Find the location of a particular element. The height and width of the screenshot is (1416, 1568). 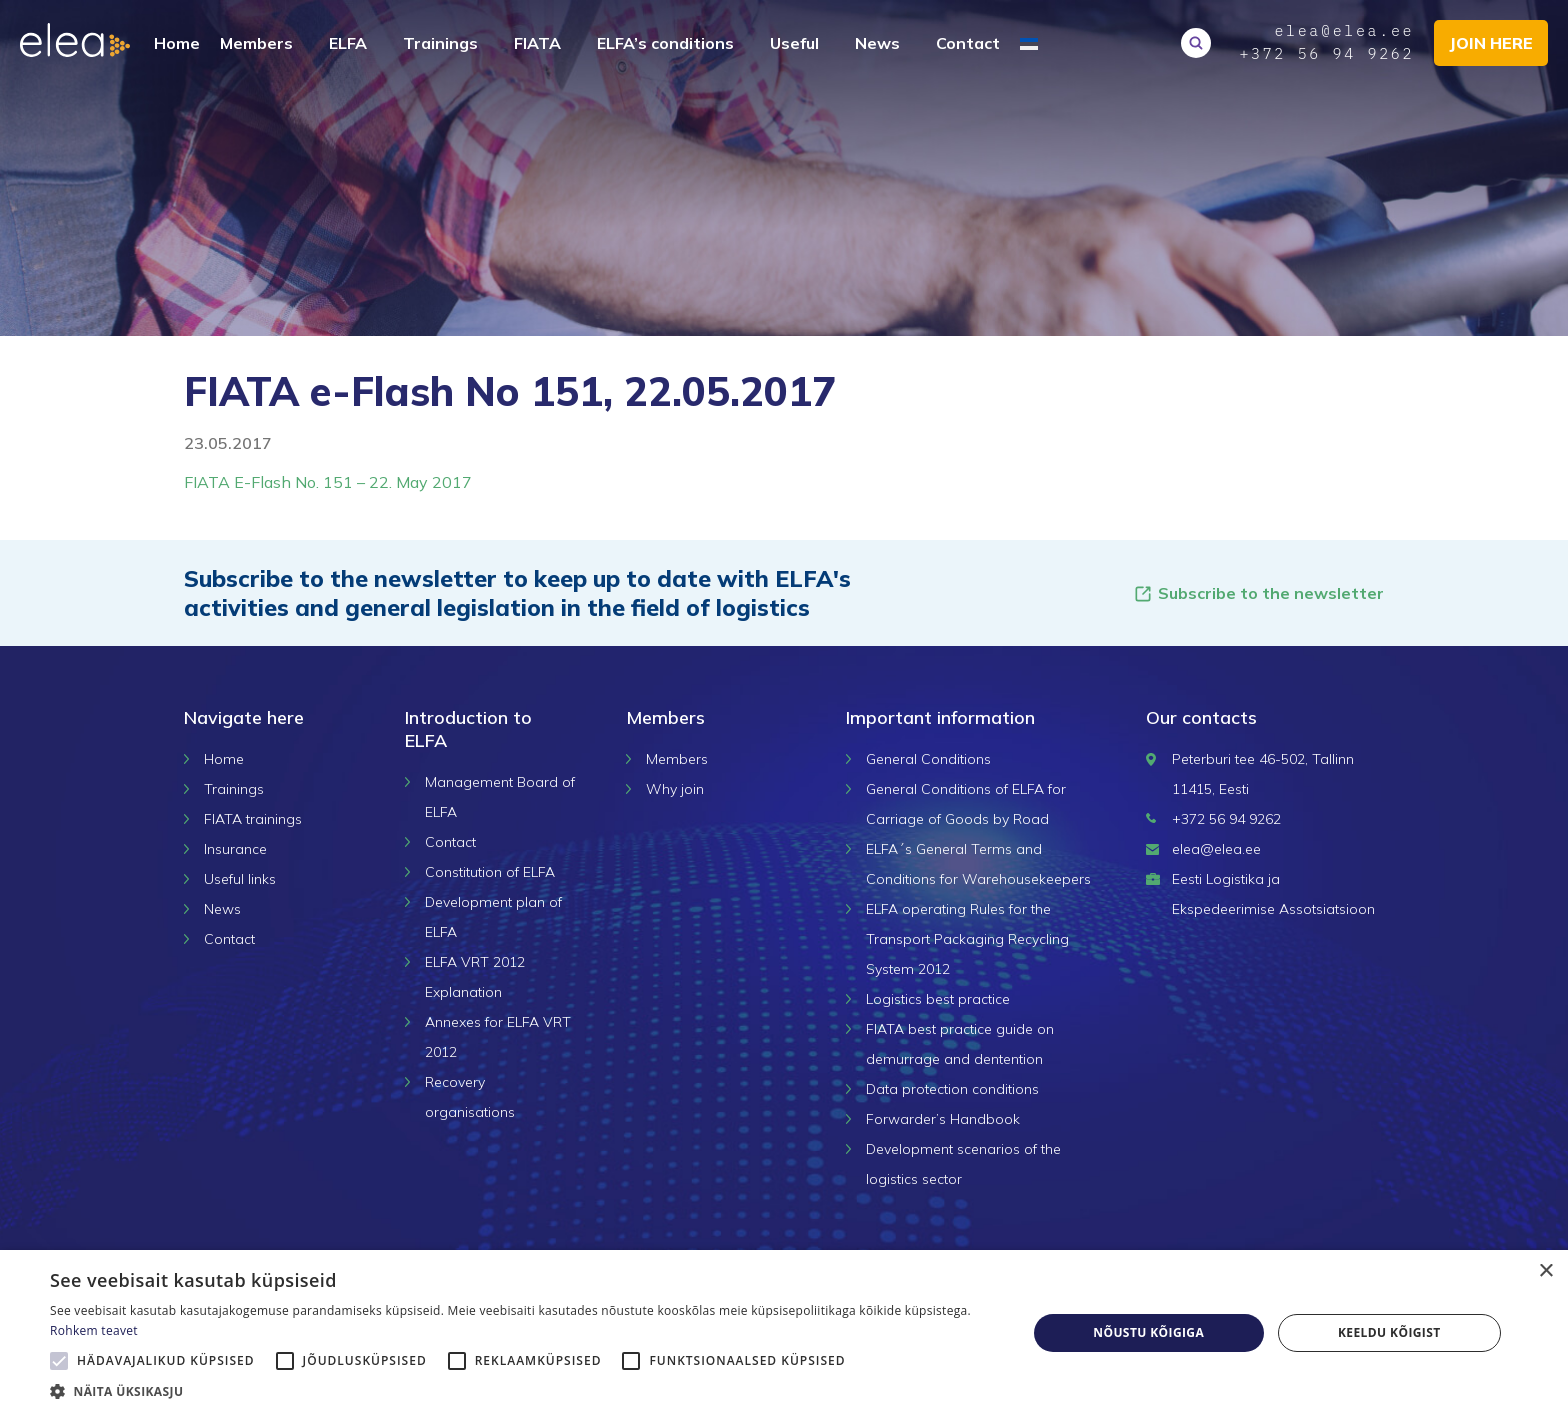

Logistics best practice is located at coordinates (938, 999).